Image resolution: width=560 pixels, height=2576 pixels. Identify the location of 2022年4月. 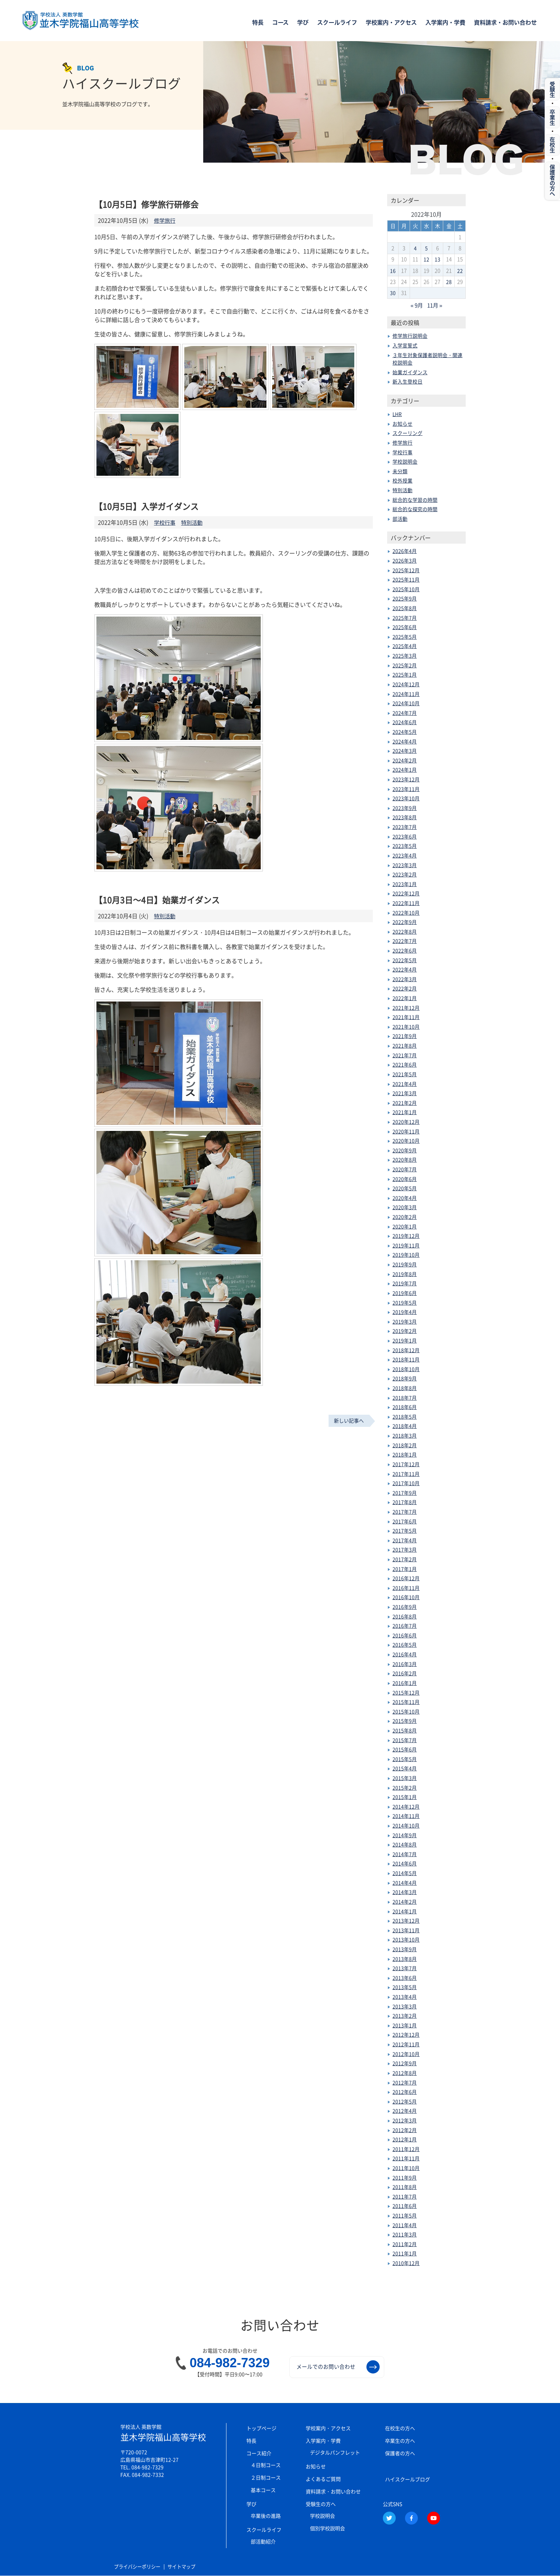
(404, 969).